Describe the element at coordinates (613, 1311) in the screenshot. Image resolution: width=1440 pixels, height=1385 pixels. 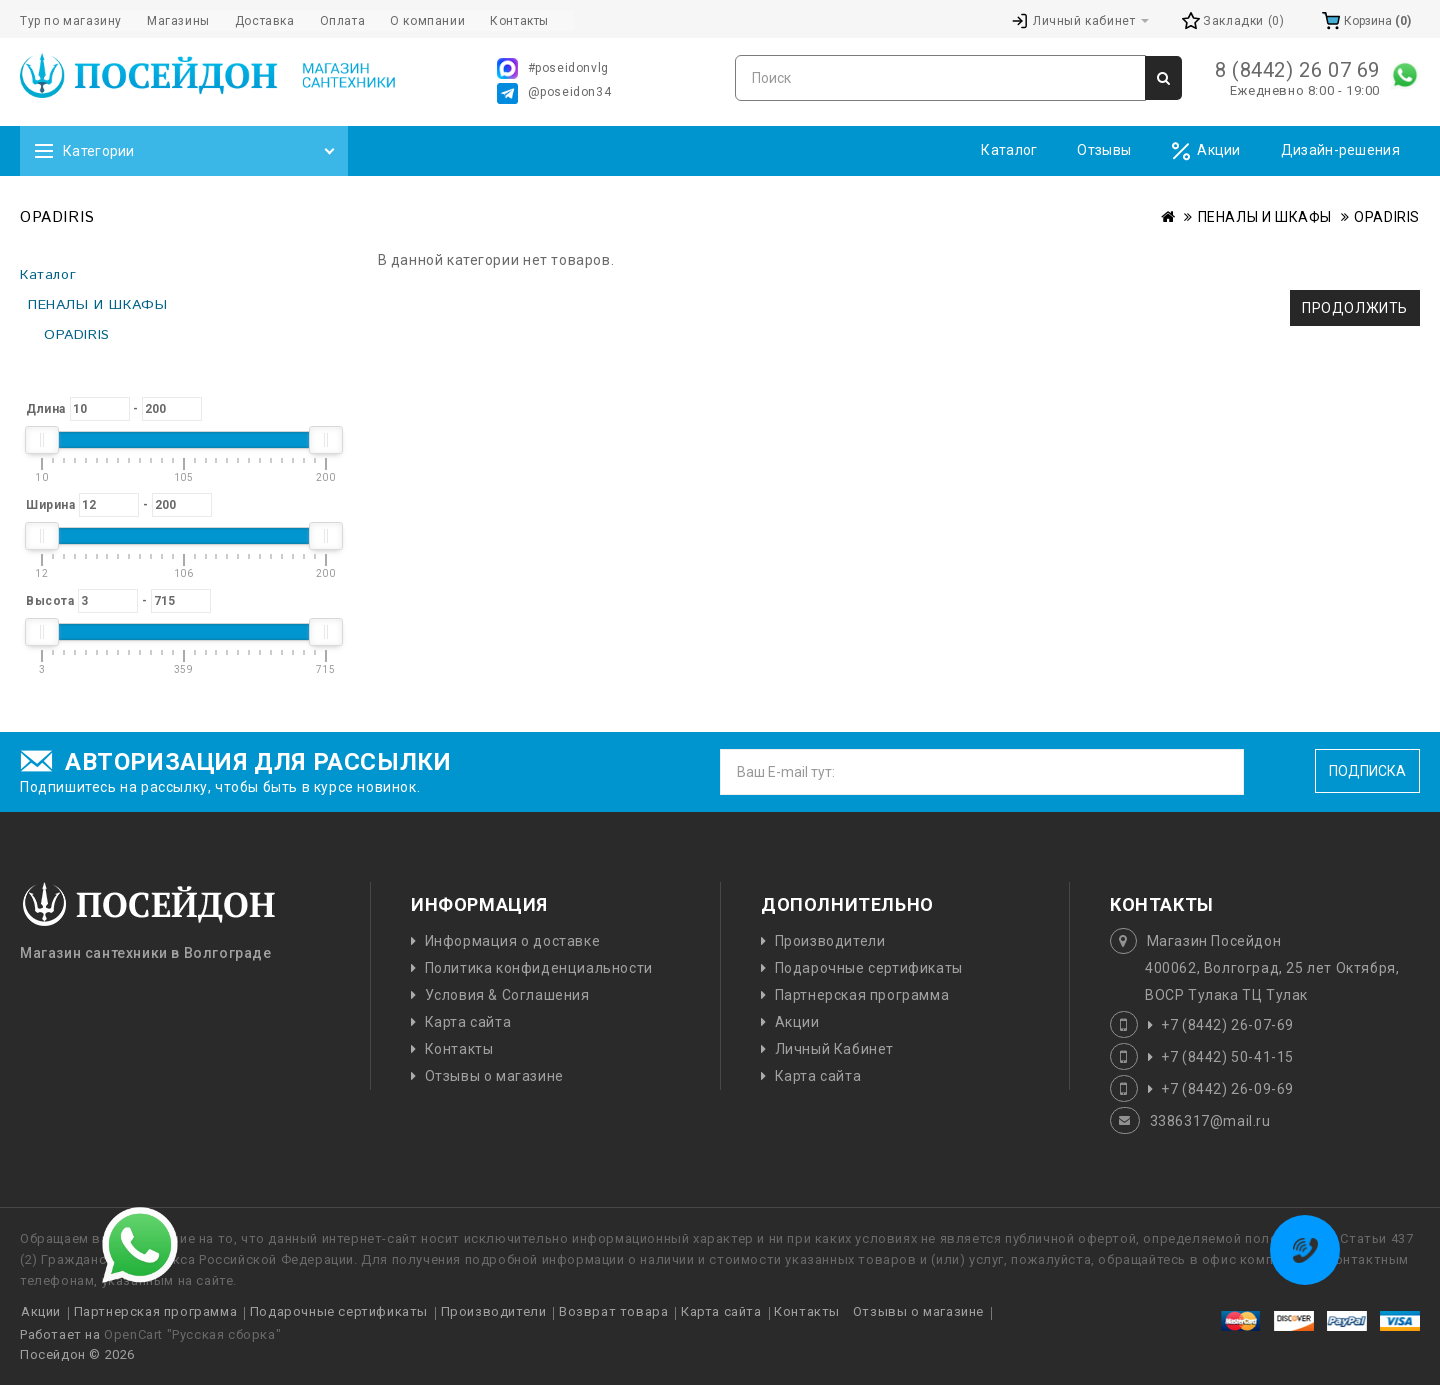
I see `Возврат товара` at that location.